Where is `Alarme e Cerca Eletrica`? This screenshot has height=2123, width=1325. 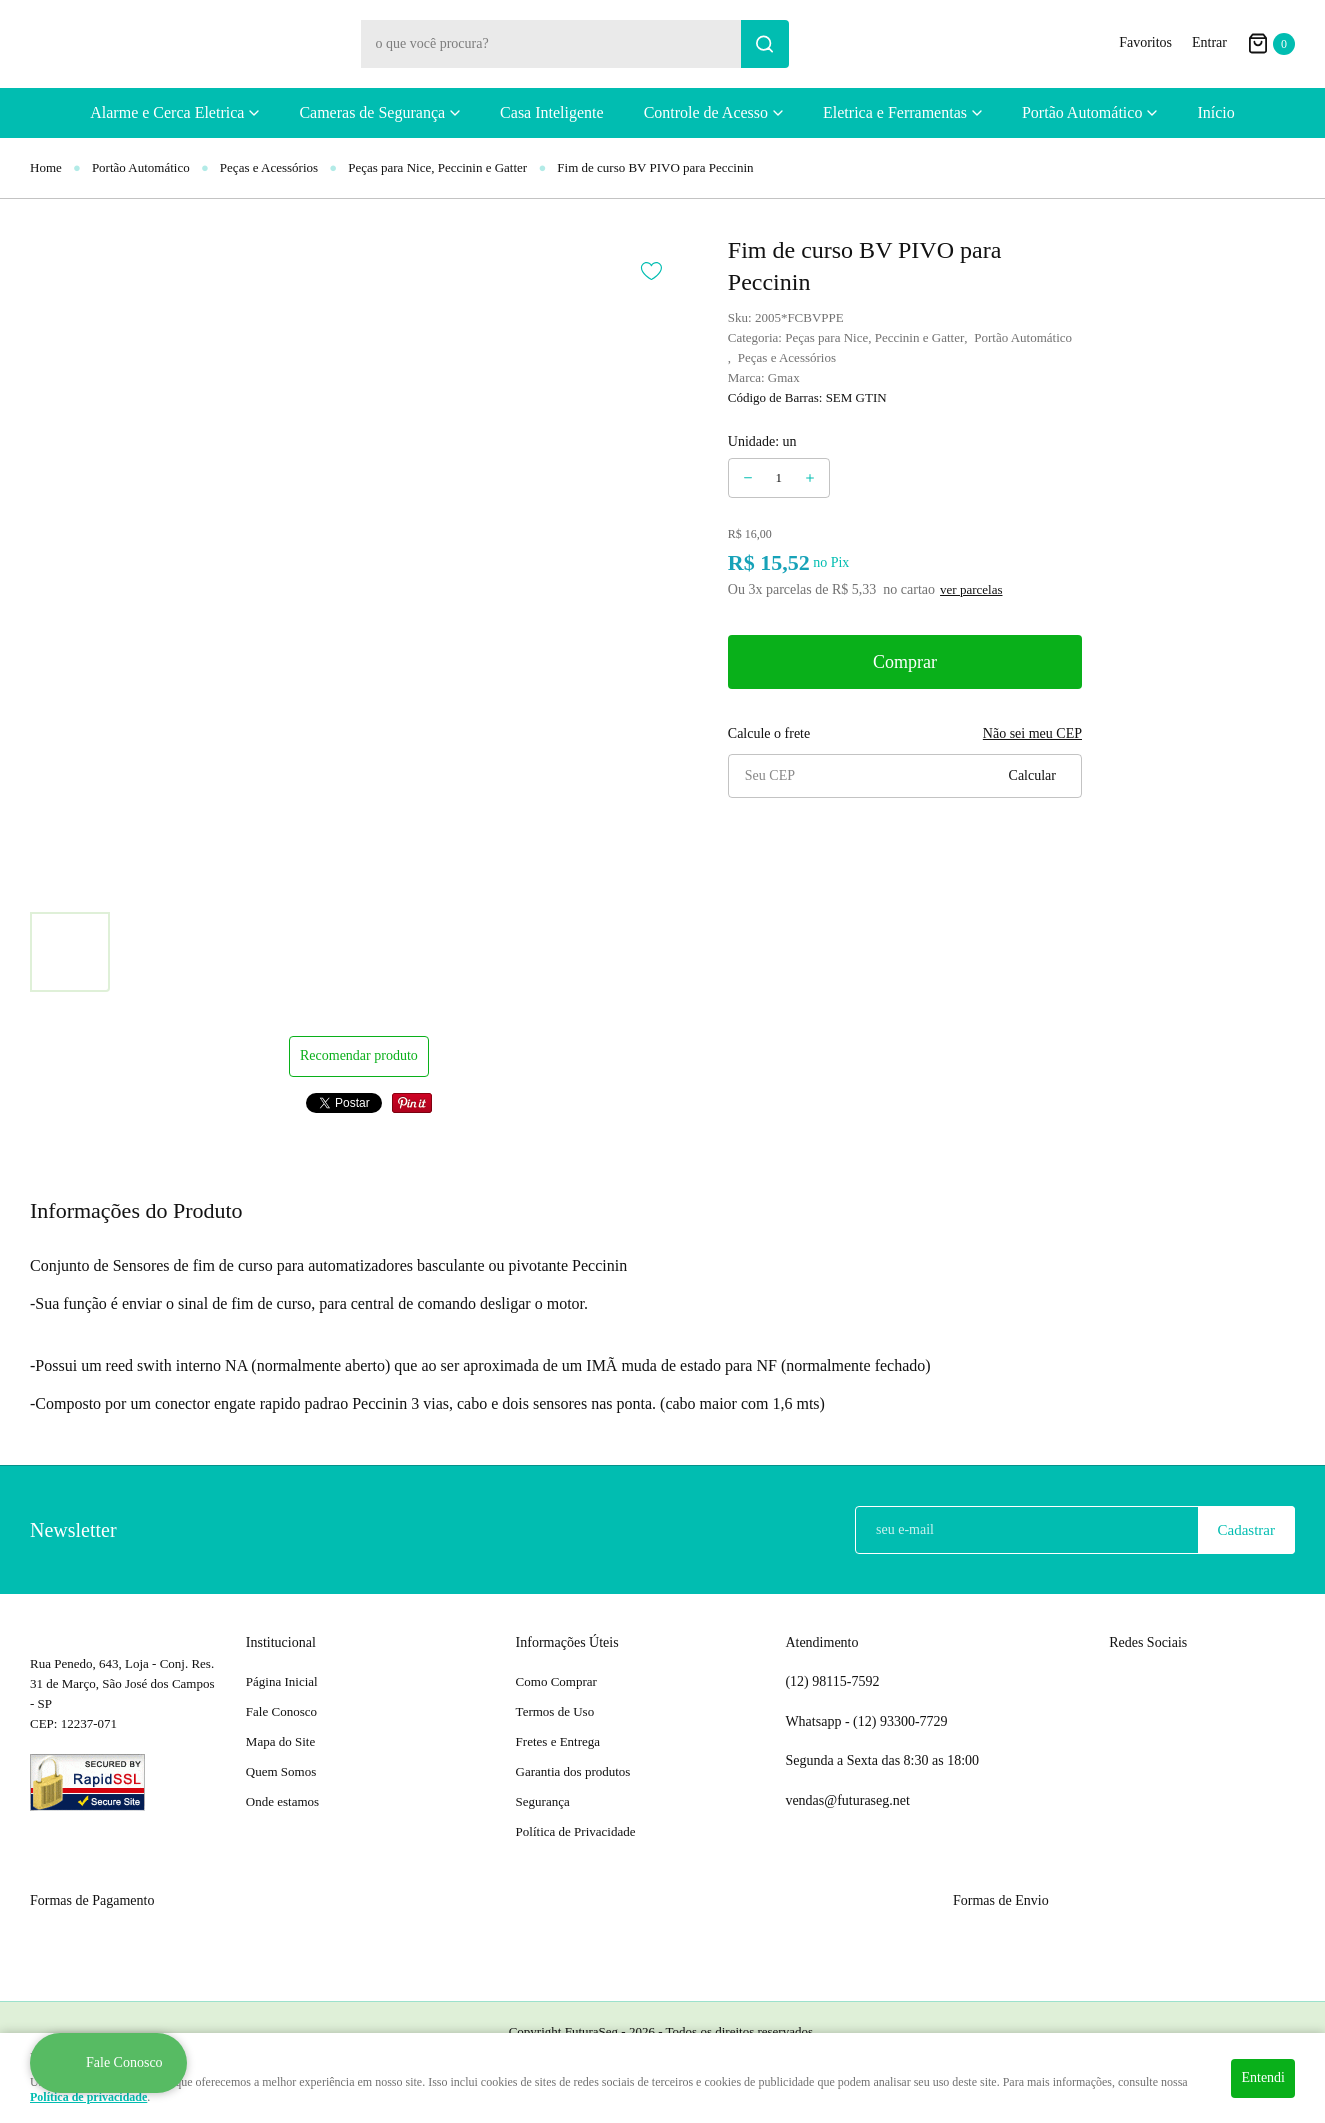 Alarme e Cerca Eletrica is located at coordinates (167, 112).